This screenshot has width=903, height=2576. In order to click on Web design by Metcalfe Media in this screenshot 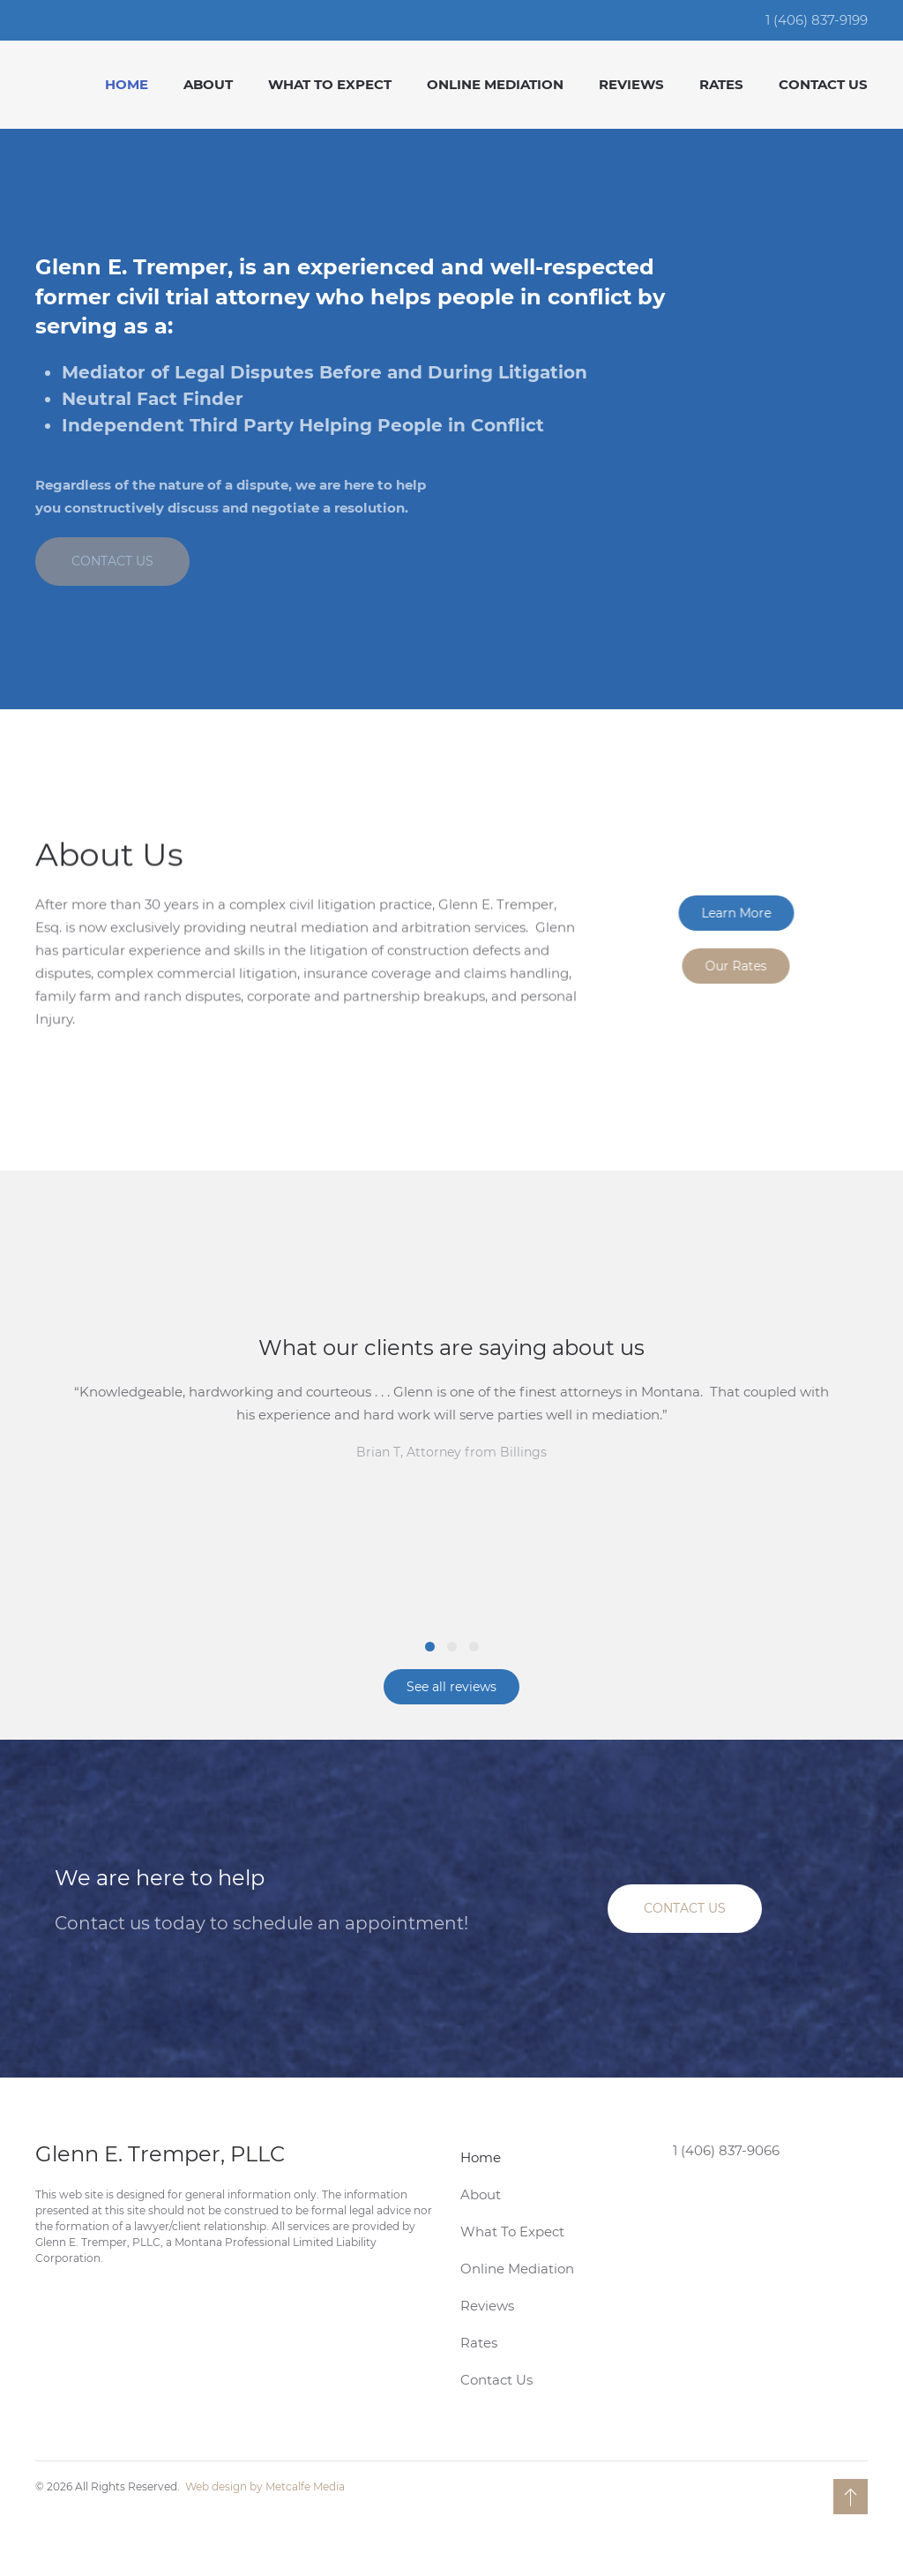, I will do `click(265, 2486)`.